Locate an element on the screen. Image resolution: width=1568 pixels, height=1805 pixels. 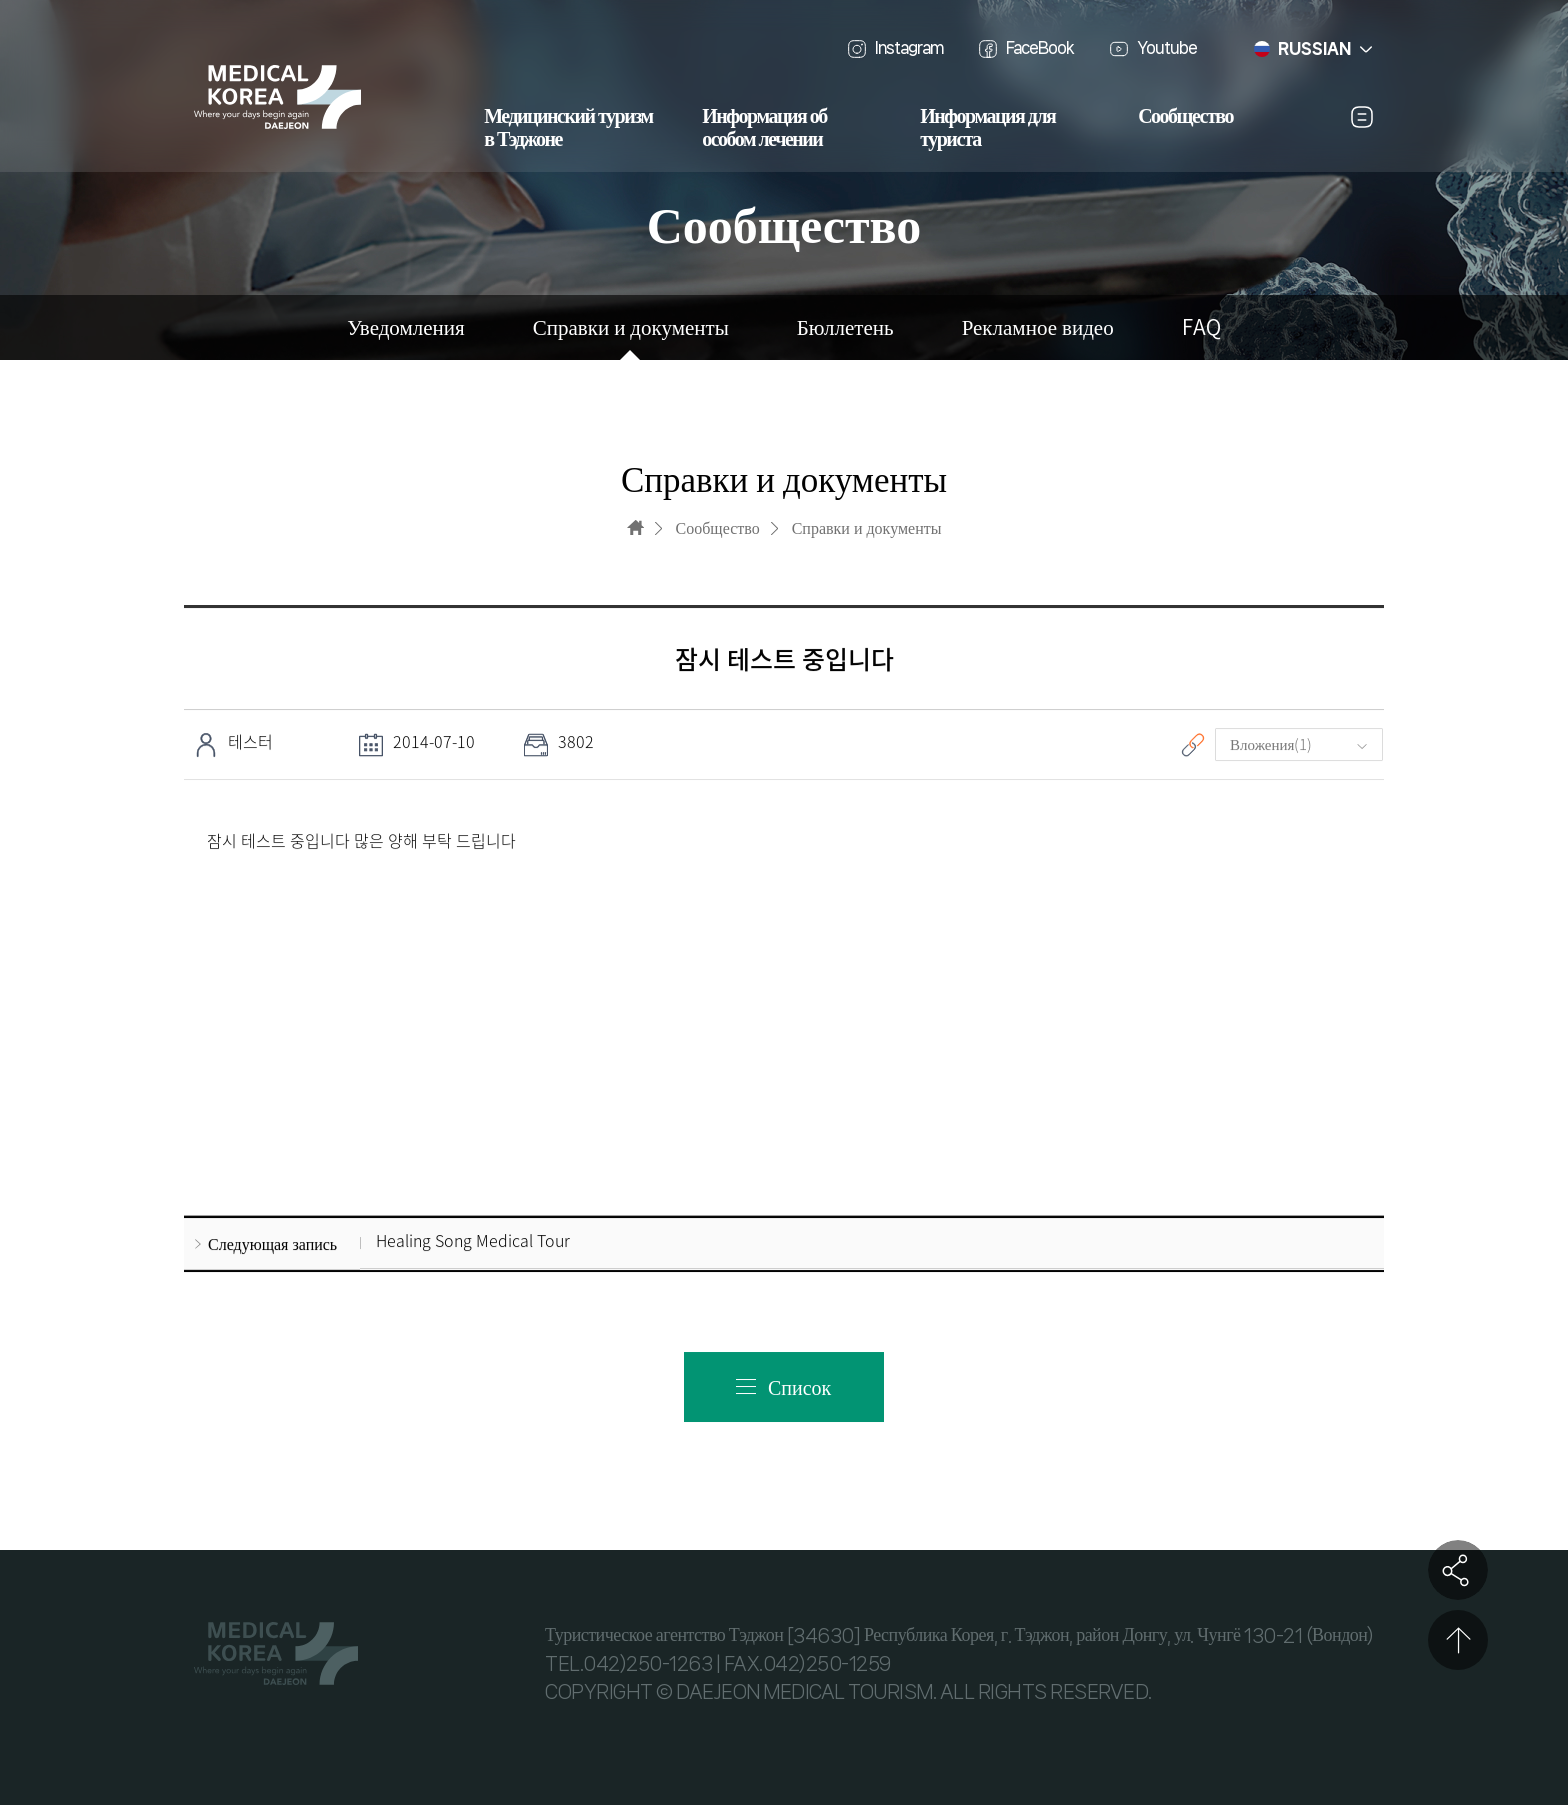
FAQ is located at coordinates (1201, 327).